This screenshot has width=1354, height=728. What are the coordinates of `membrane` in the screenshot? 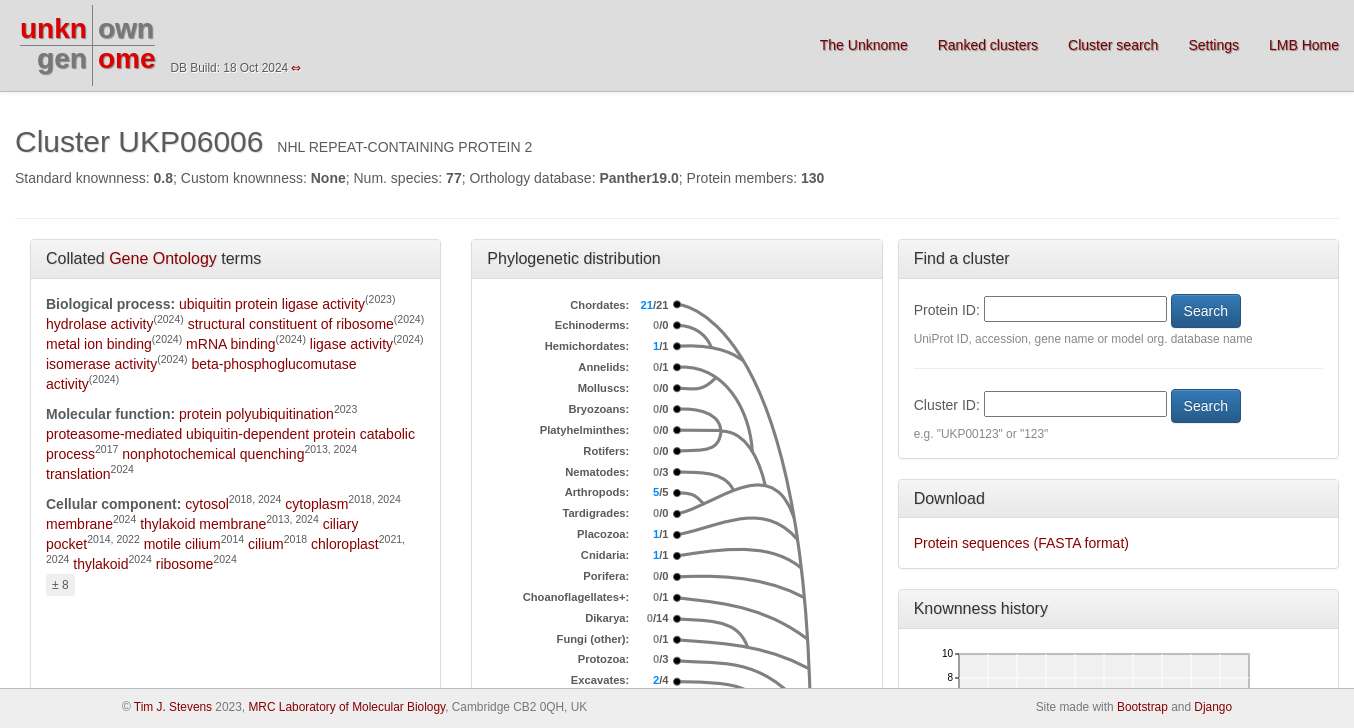 It's located at (79, 524).